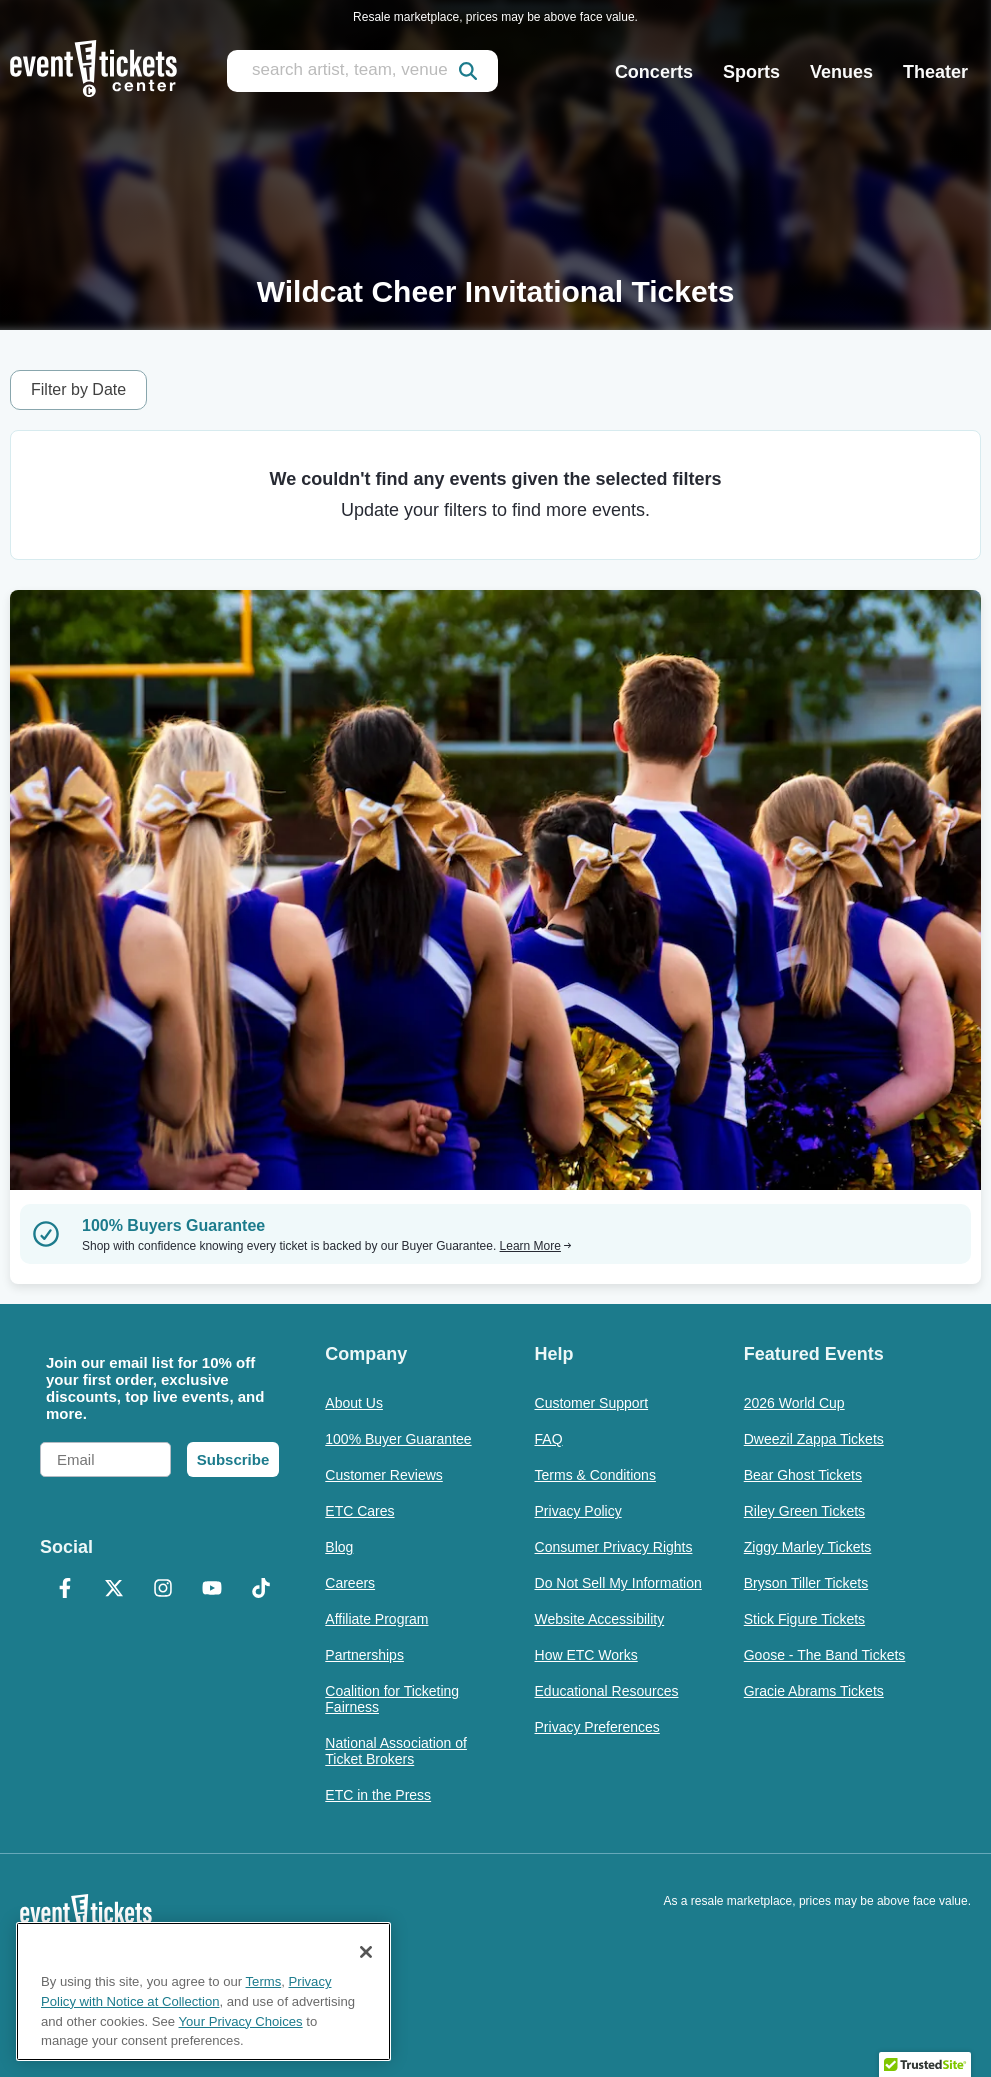 The width and height of the screenshot is (991, 2077). What do you see at coordinates (536, 1246) in the screenshot?
I see `Learn More` at bounding box center [536, 1246].